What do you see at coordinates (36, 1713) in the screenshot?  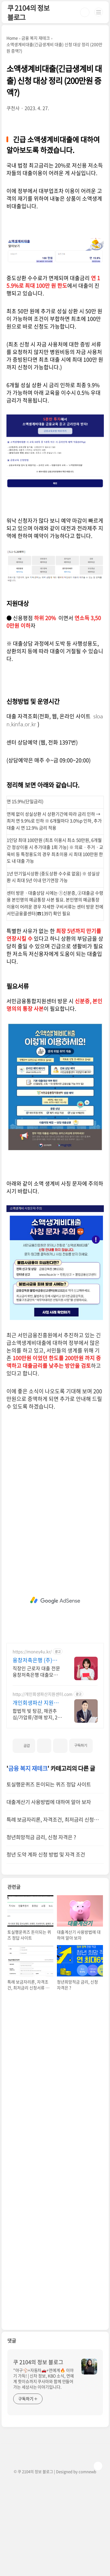 I see `합법적 빚 탕감, 채권추심/가압류/경매 방지, 24시 온라인 접수, 절대 비밀보장` at bounding box center [36, 1713].